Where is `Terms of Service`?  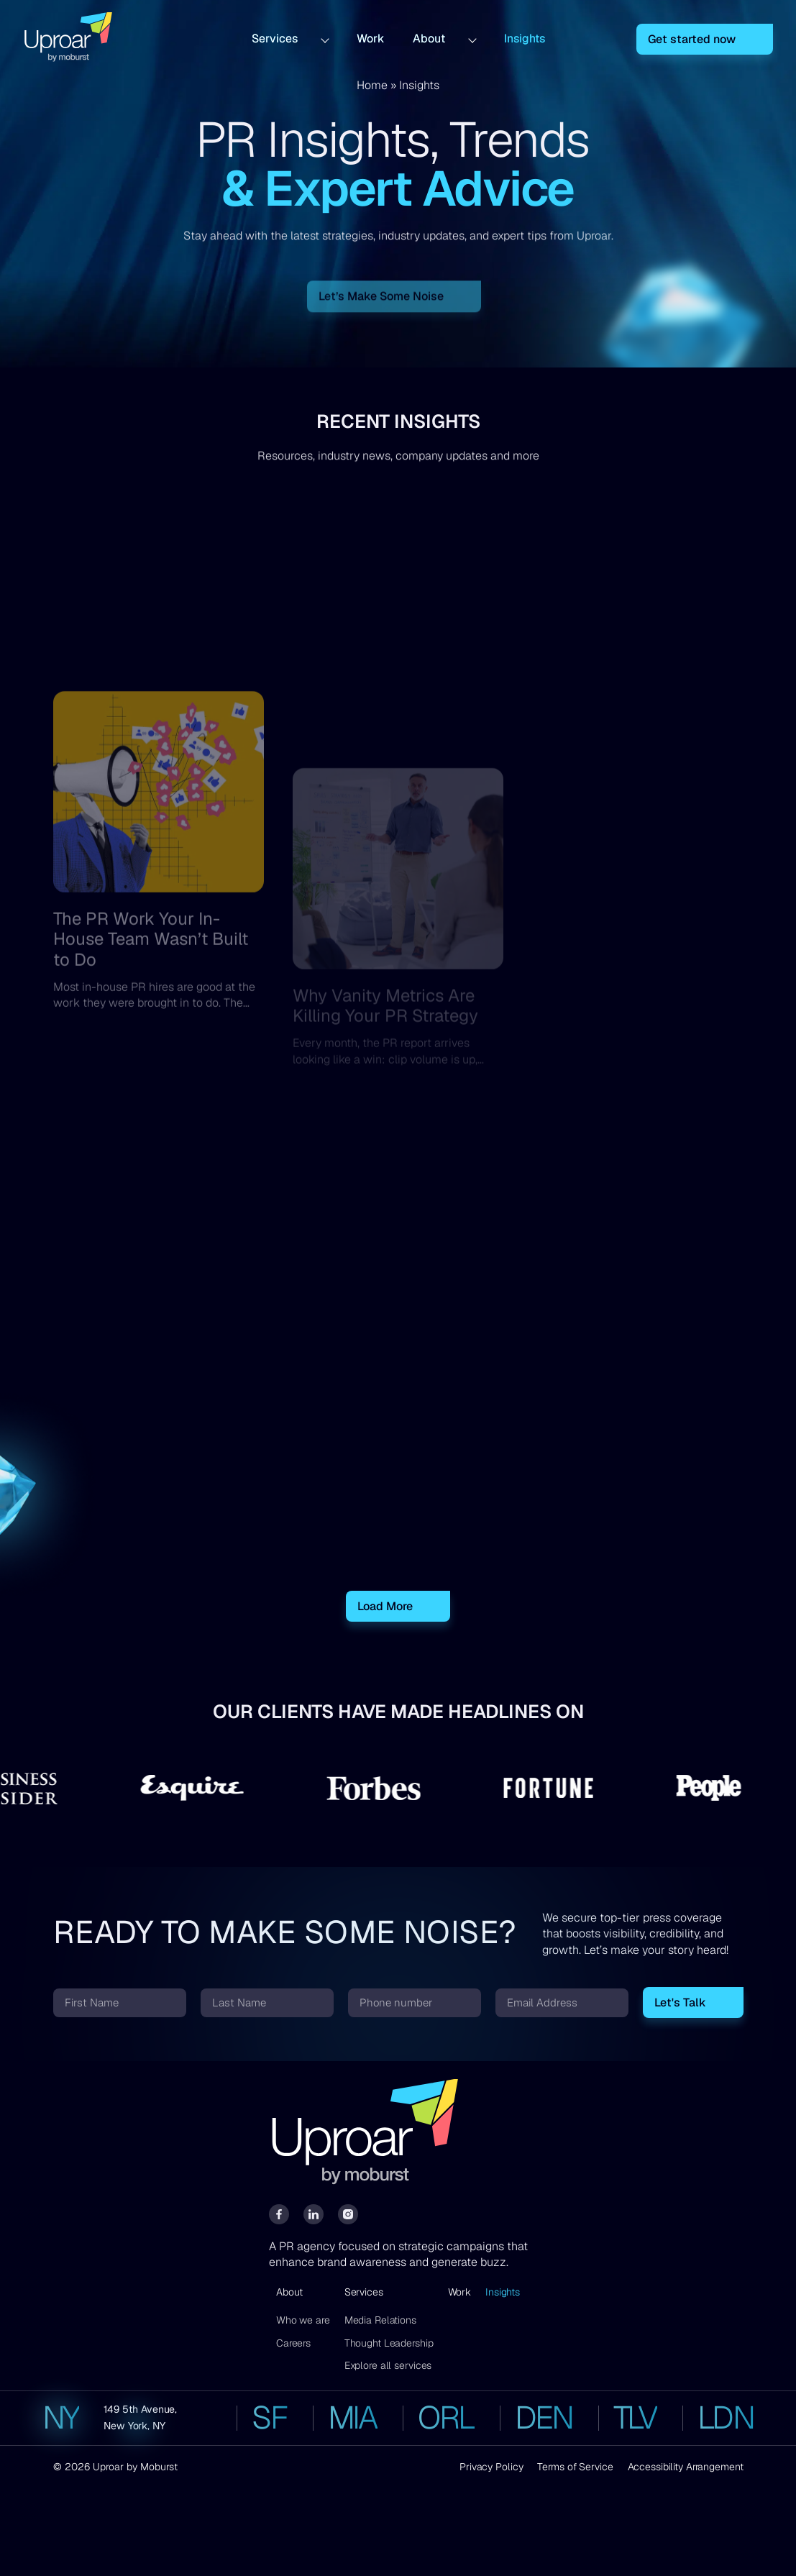 Terms of Service is located at coordinates (575, 2466).